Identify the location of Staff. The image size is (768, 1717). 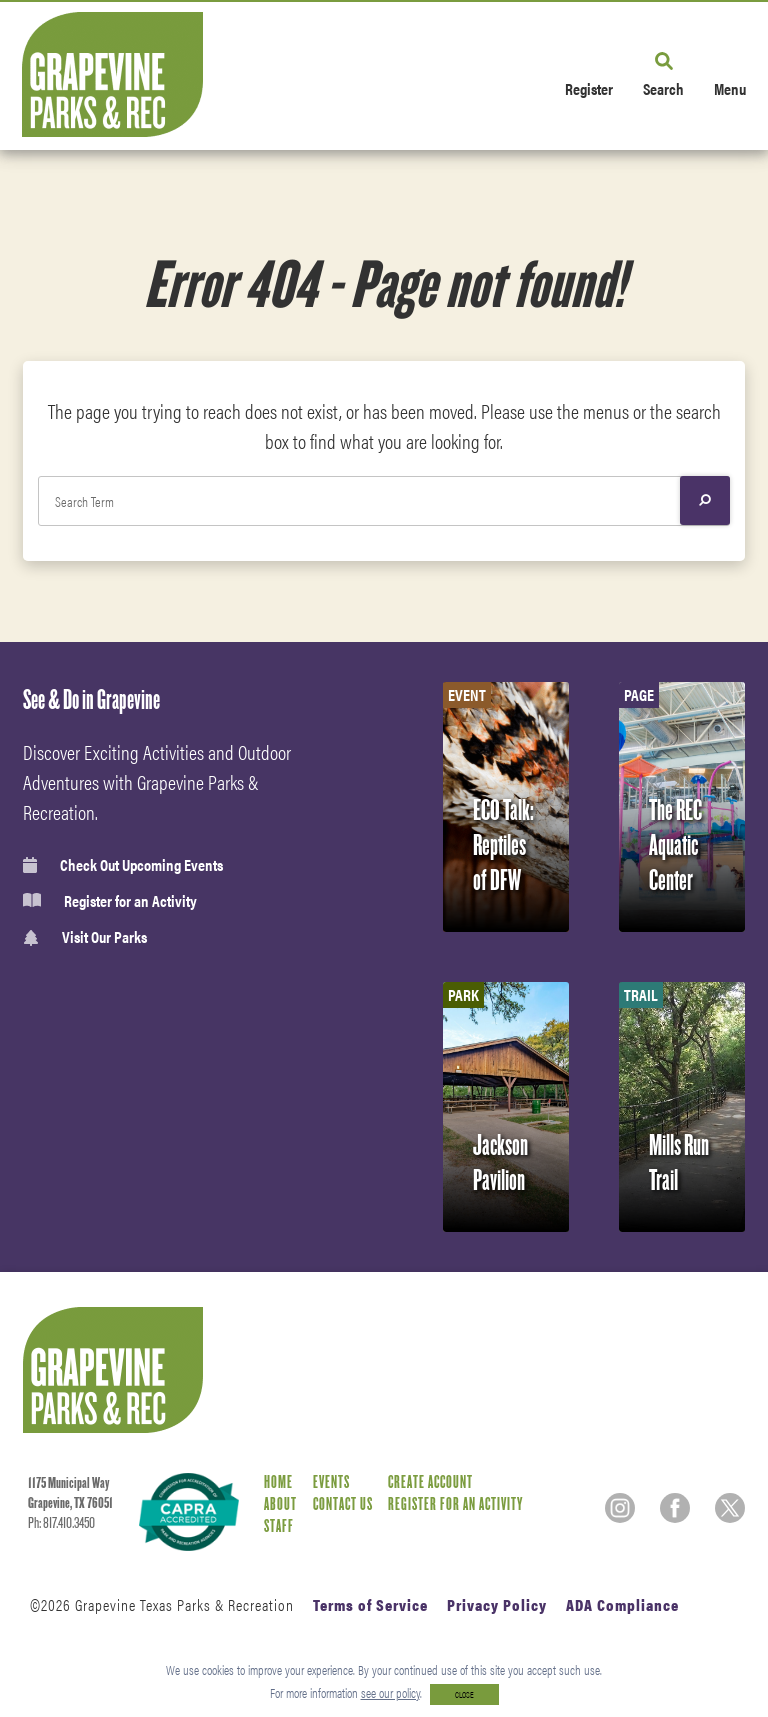
(279, 1526).